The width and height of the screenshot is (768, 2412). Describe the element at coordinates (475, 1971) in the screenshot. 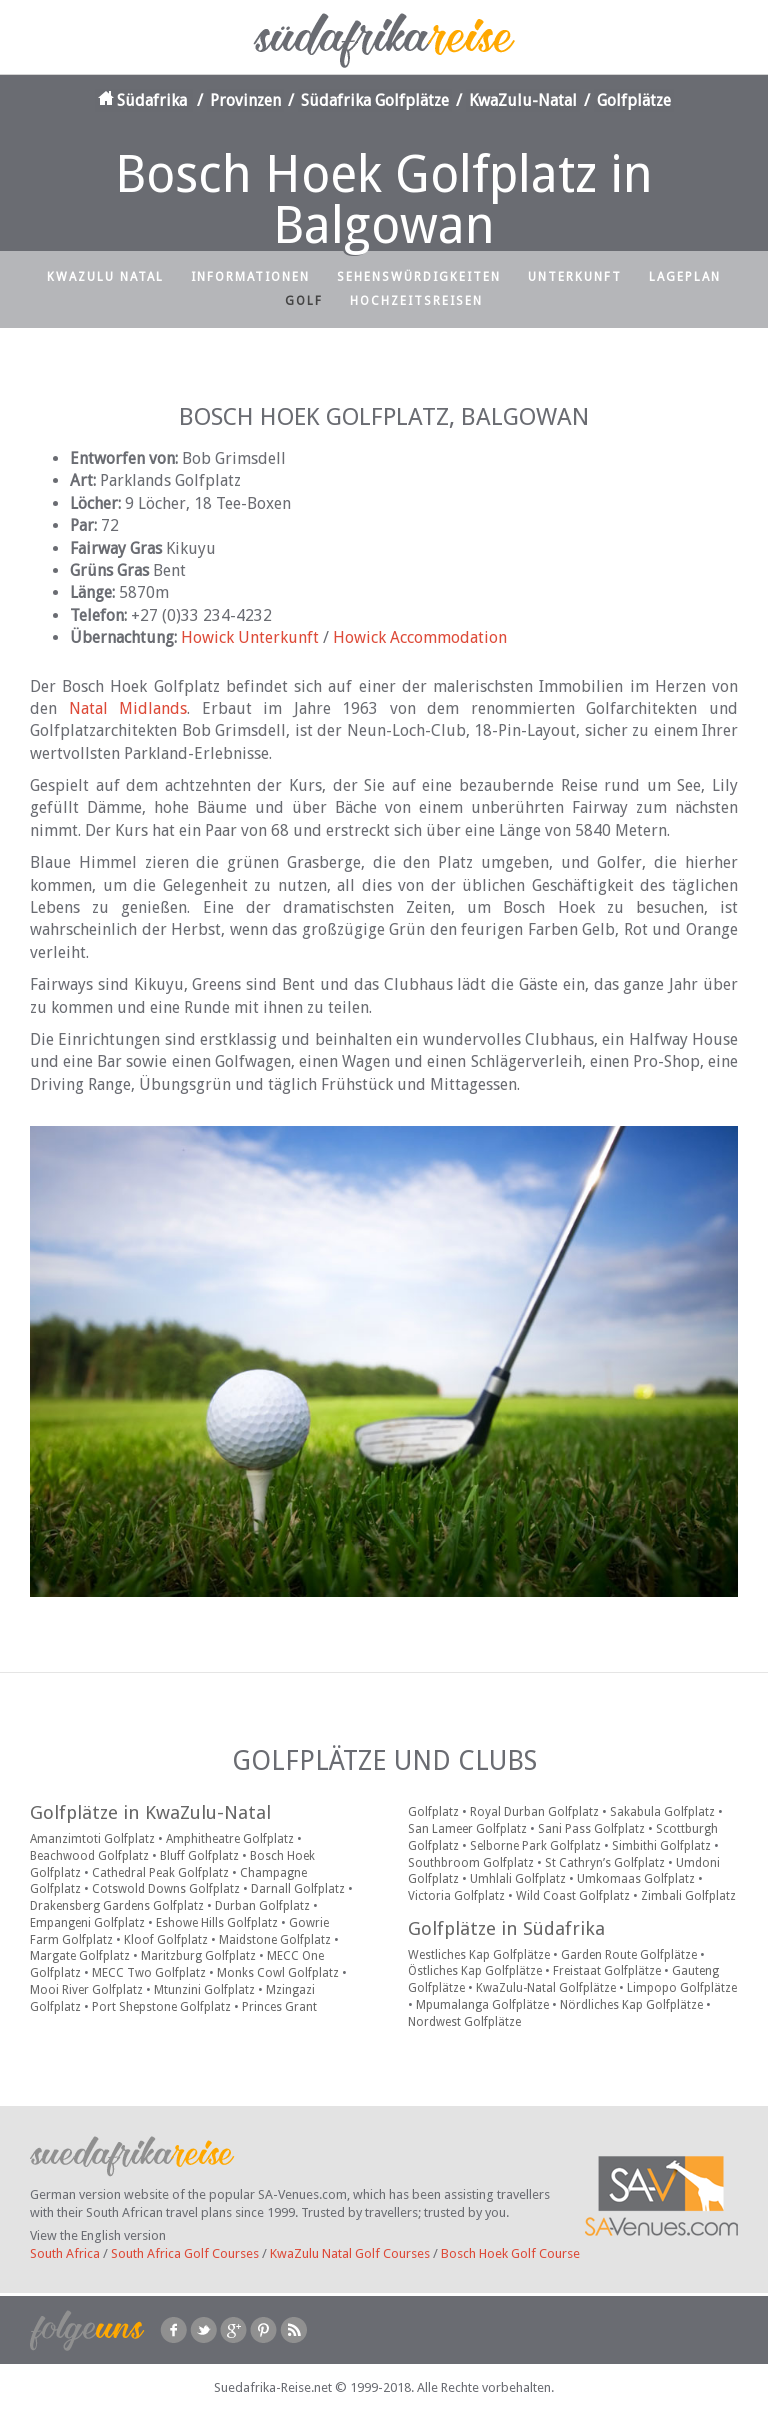

I see `Östliches Kap Golfplätze` at that location.